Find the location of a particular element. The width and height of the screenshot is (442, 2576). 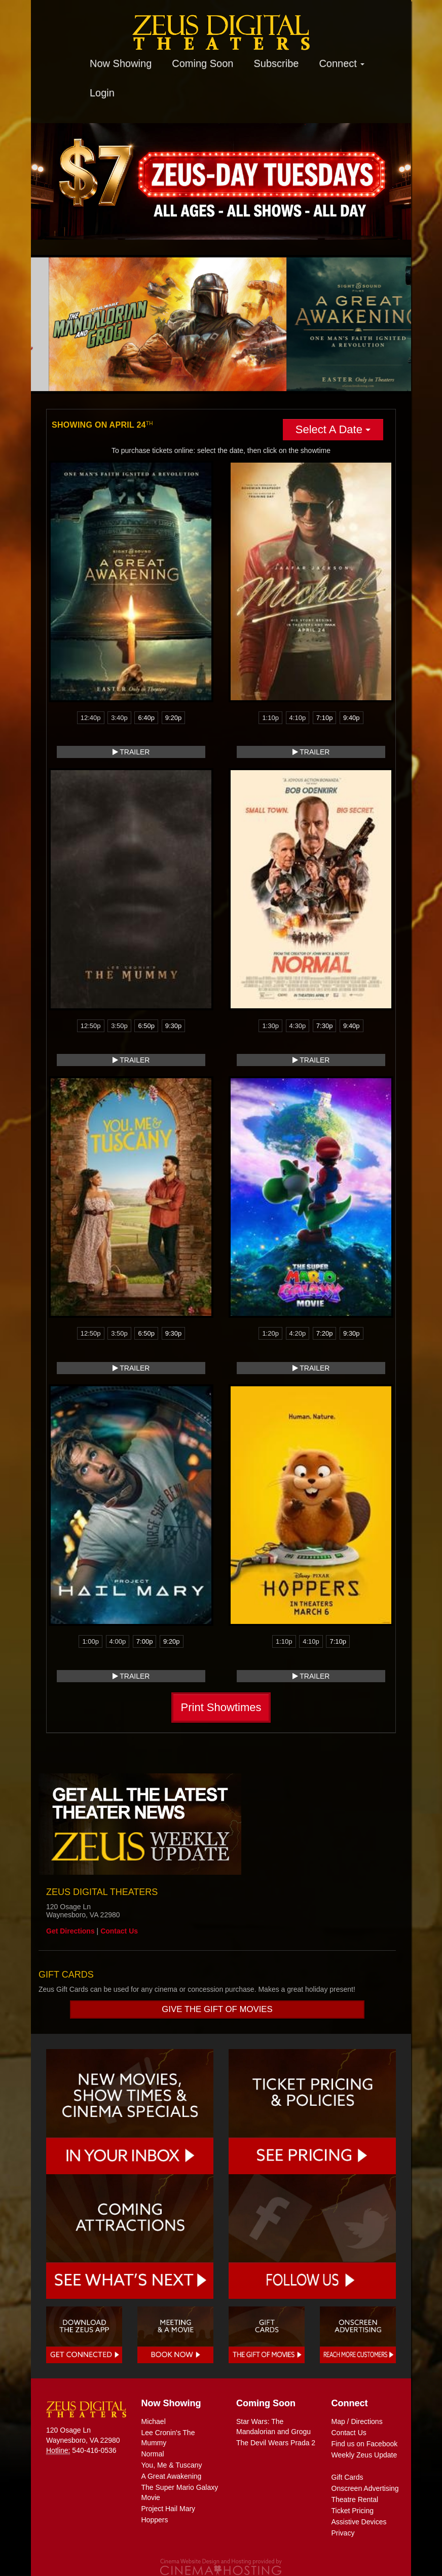

Get Directions is located at coordinates (70, 1931).